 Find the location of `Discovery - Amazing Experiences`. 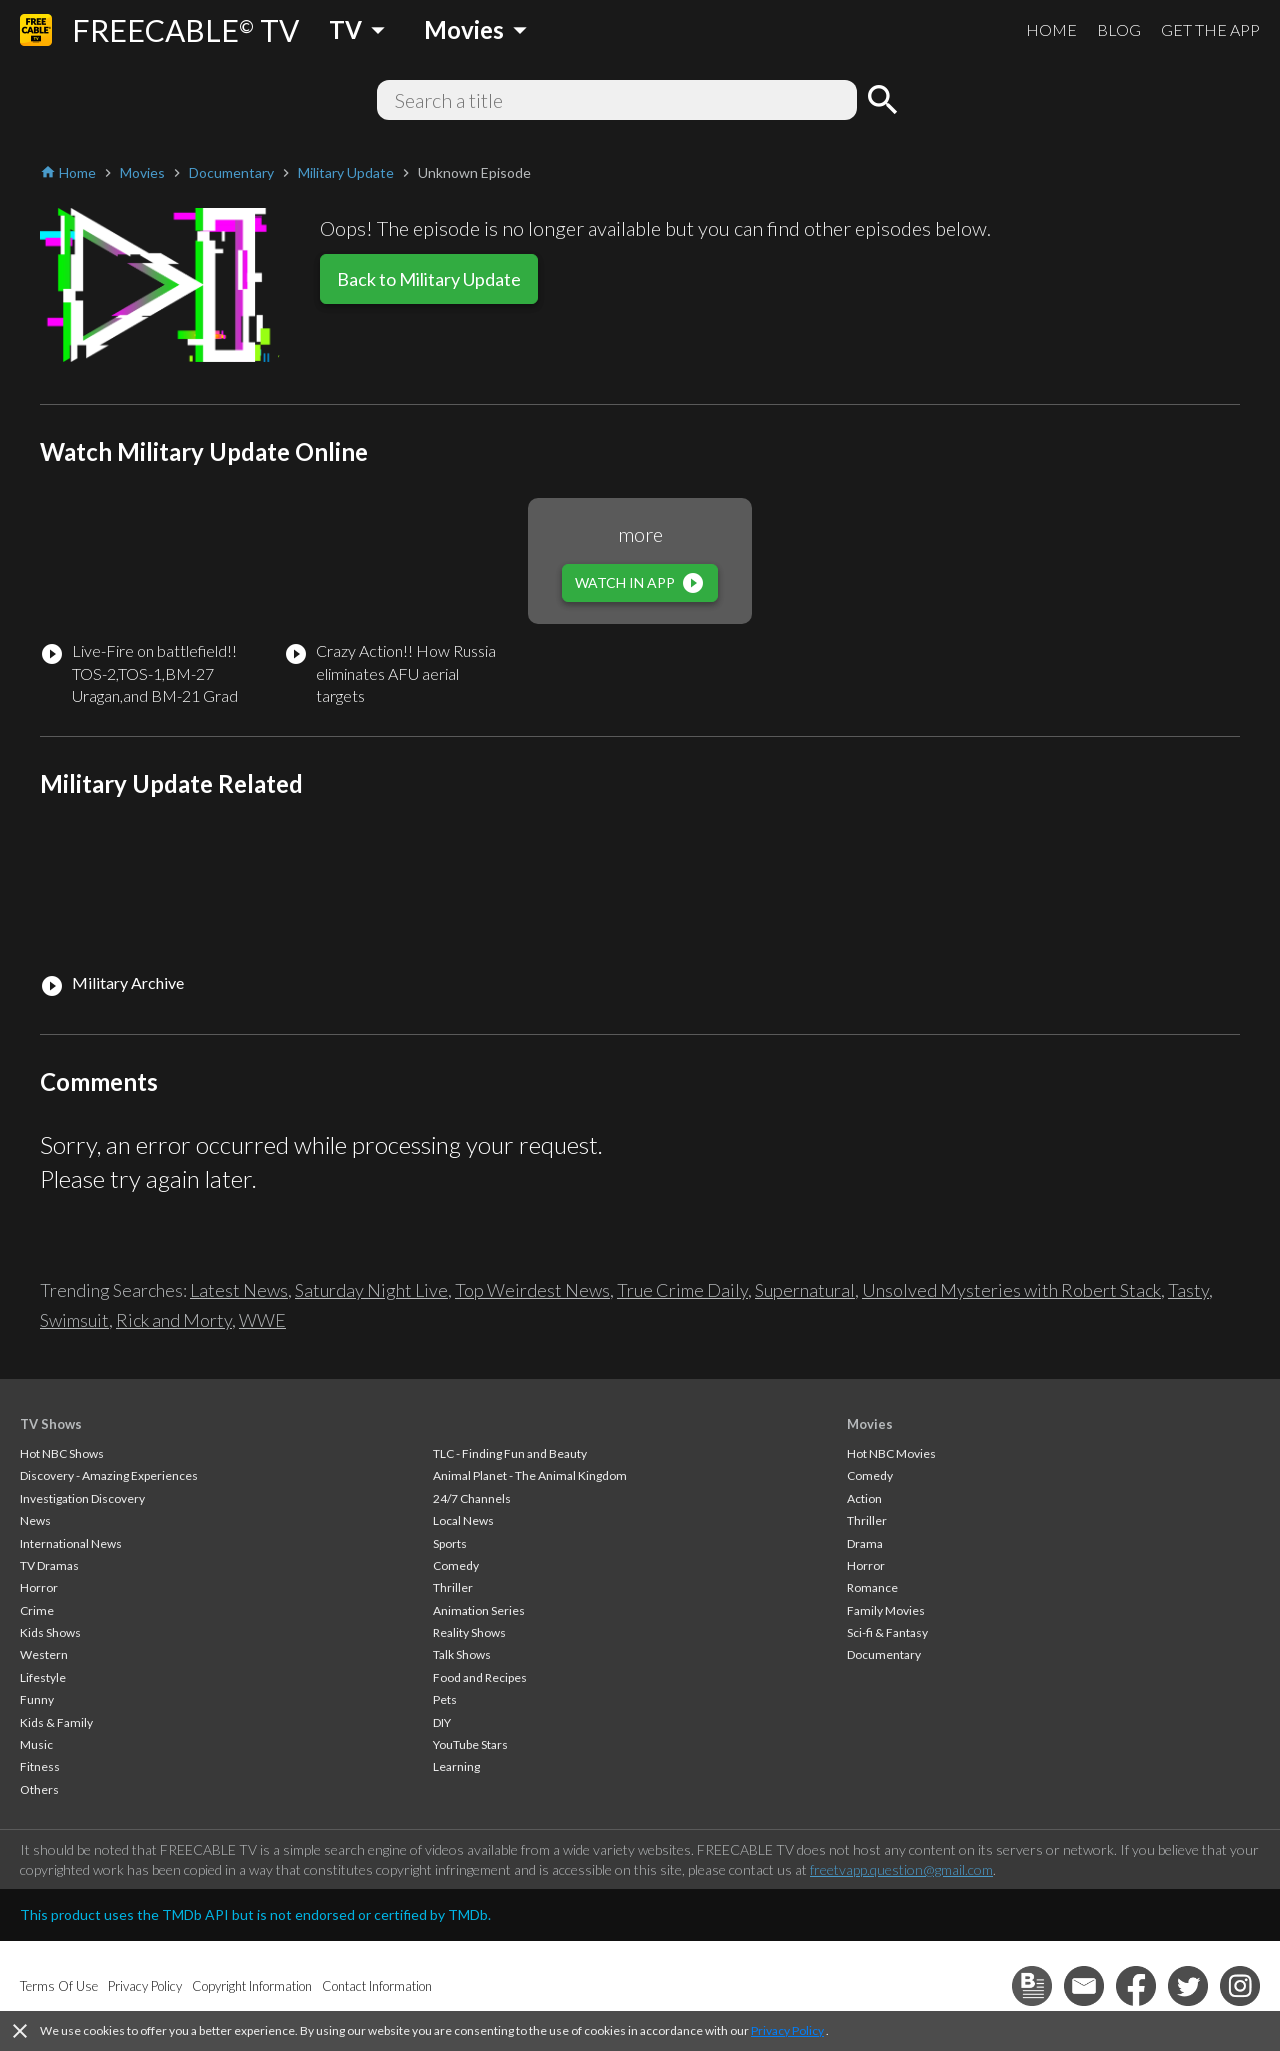

Discovery - Amazing Experiences is located at coordinates (109, 1475).